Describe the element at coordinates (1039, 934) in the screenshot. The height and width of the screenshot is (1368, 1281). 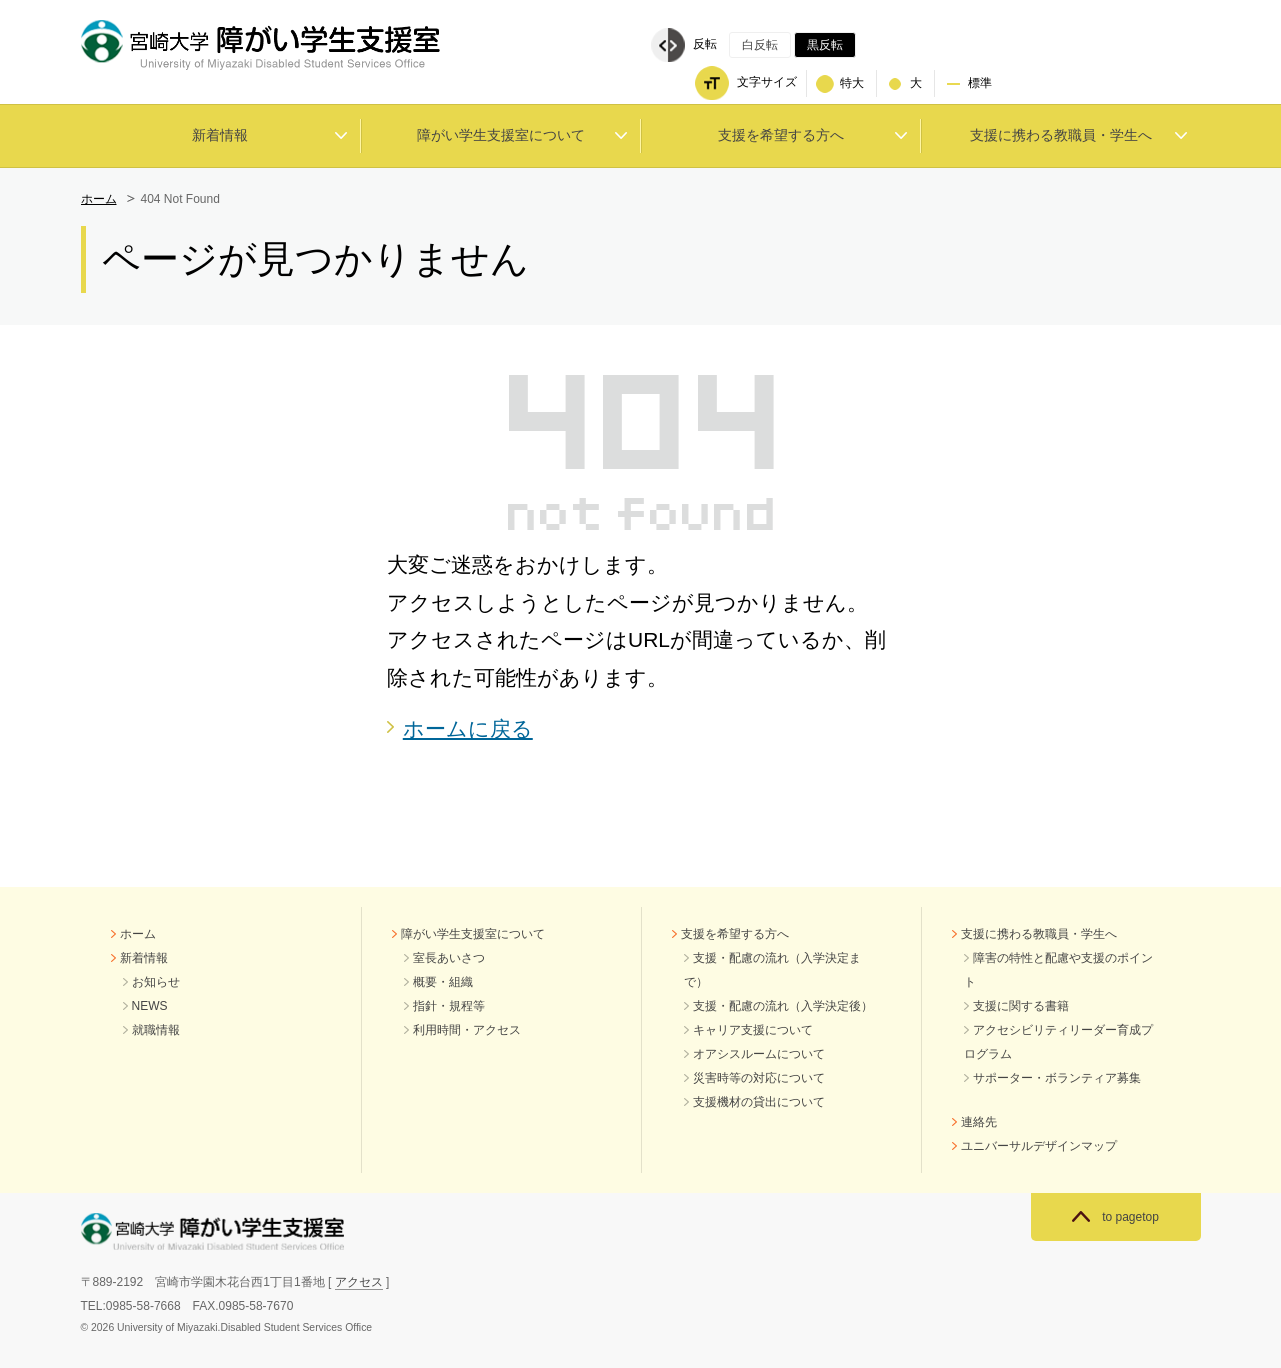
I see `支援に携わる教職員・学生へ` at that location.